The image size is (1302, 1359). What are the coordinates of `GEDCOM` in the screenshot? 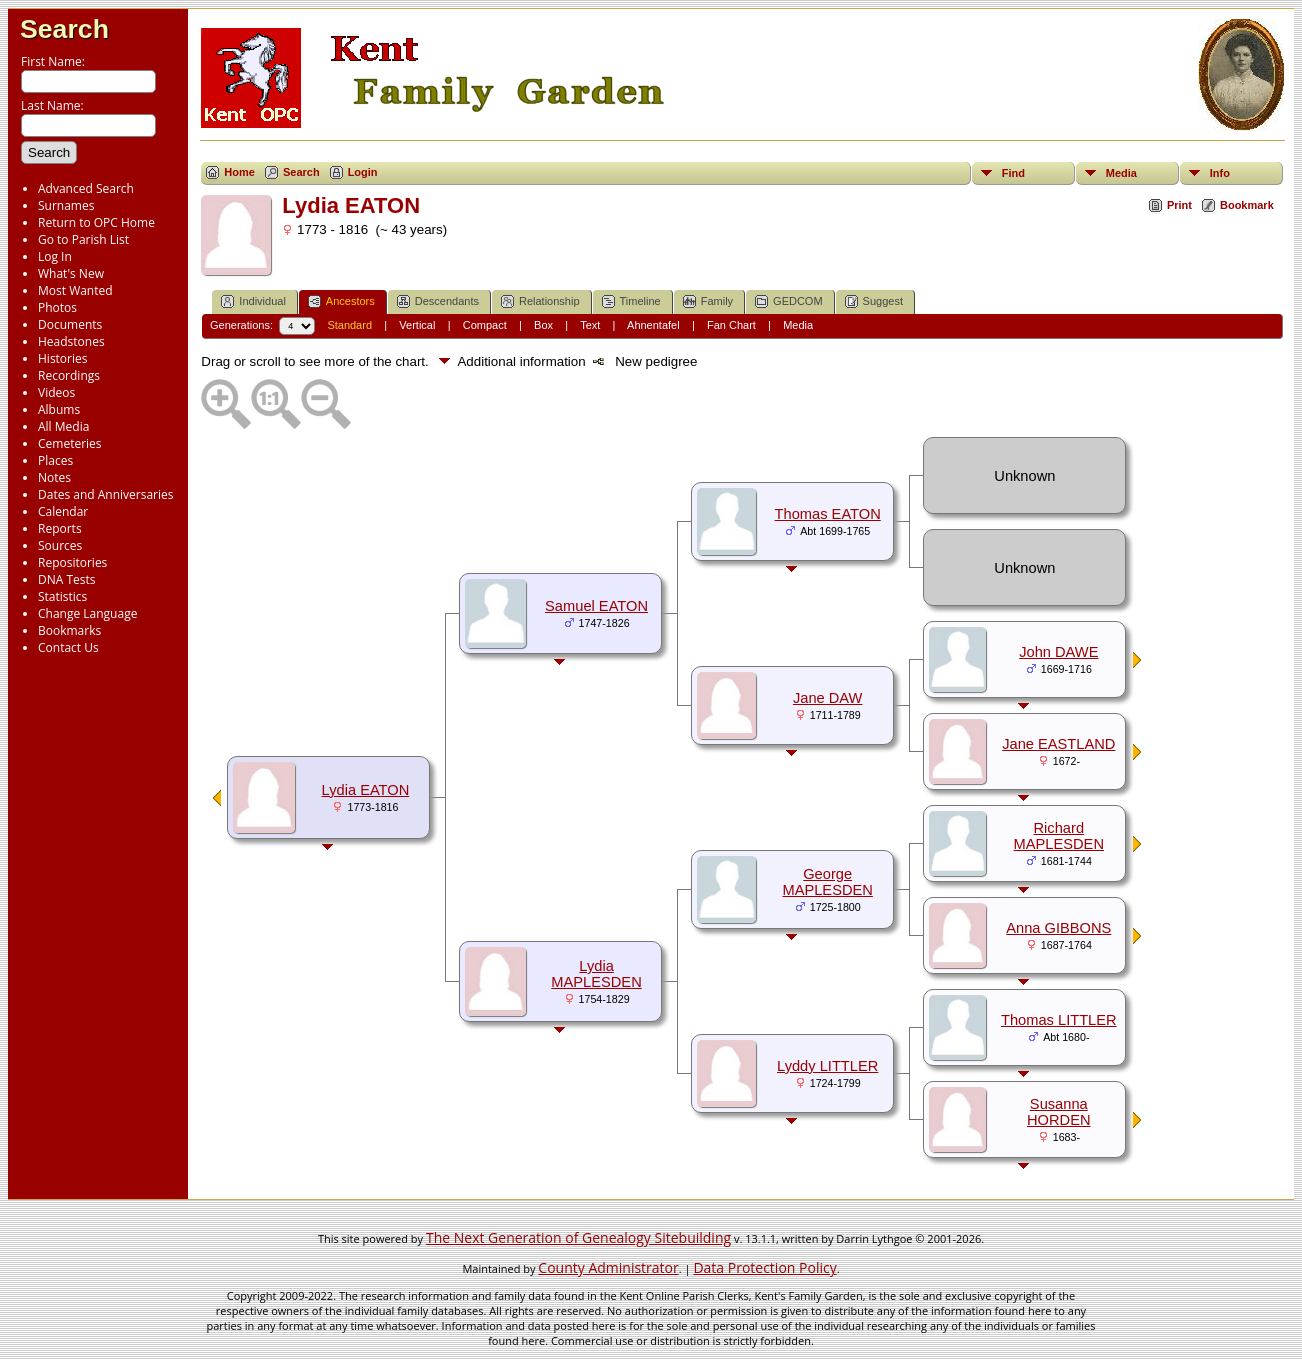 It's located at (789, 301).